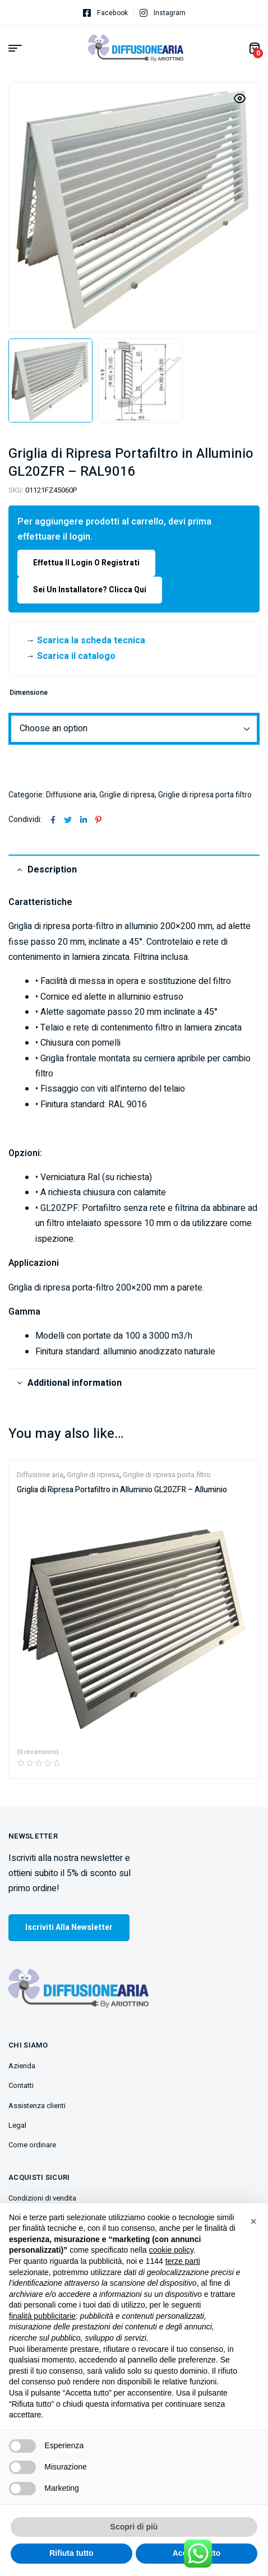 This screenshot has width=268, height=2576. Describe the element at coordinates (89, 590) in the screenshot. I see `Sei un installatore? Clicca qui` at that location.